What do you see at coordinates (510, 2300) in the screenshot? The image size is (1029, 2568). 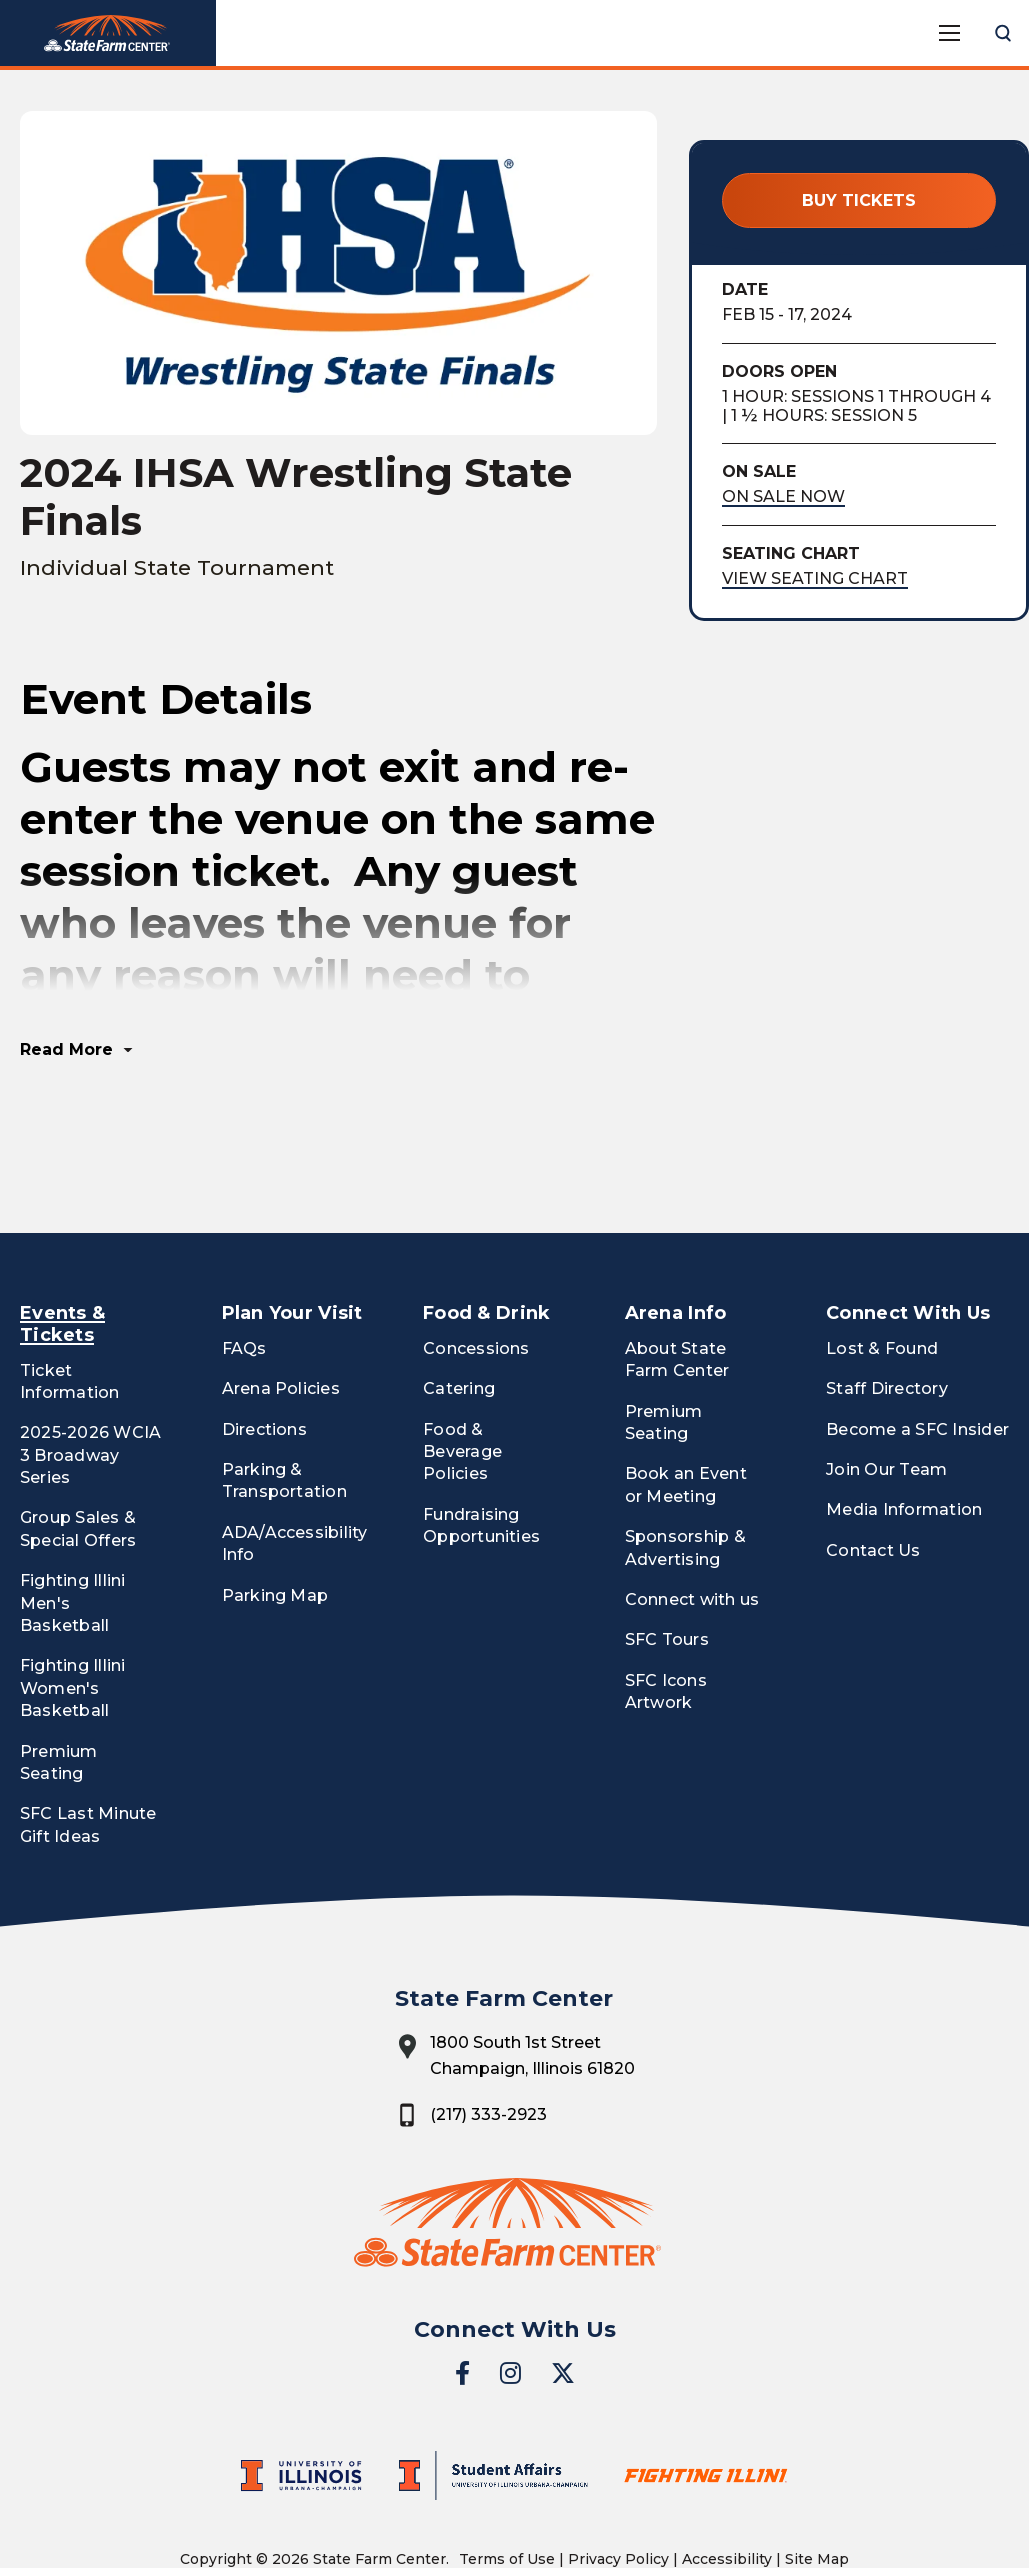 I see `[Instagram]` at bounding box center [510, 2300].